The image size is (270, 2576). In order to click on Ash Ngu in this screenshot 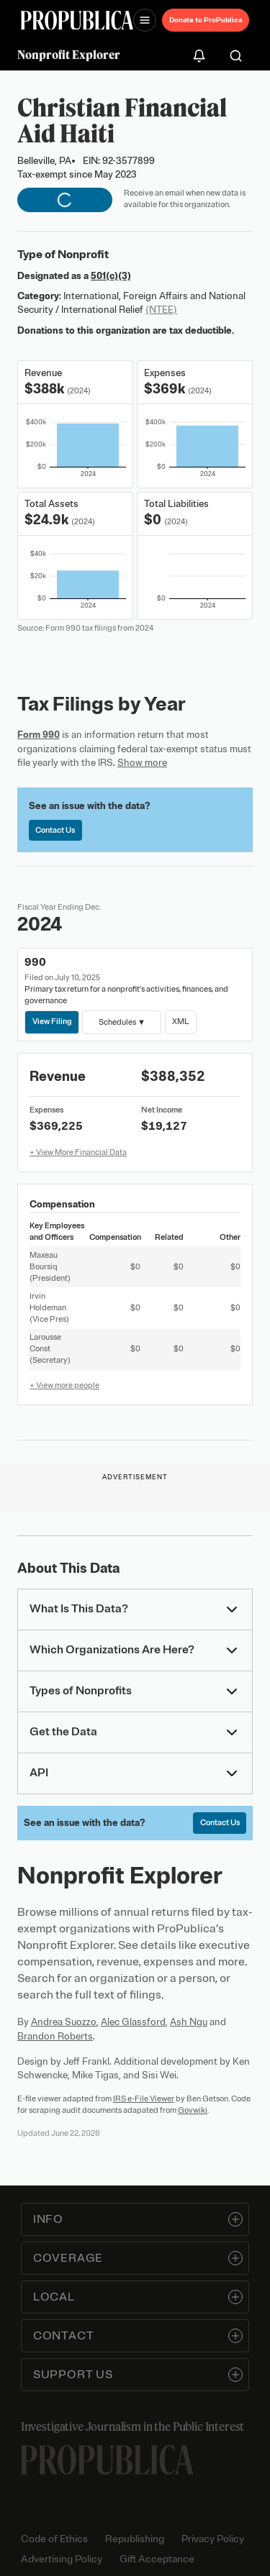, I will do `click(188, 2022)`.